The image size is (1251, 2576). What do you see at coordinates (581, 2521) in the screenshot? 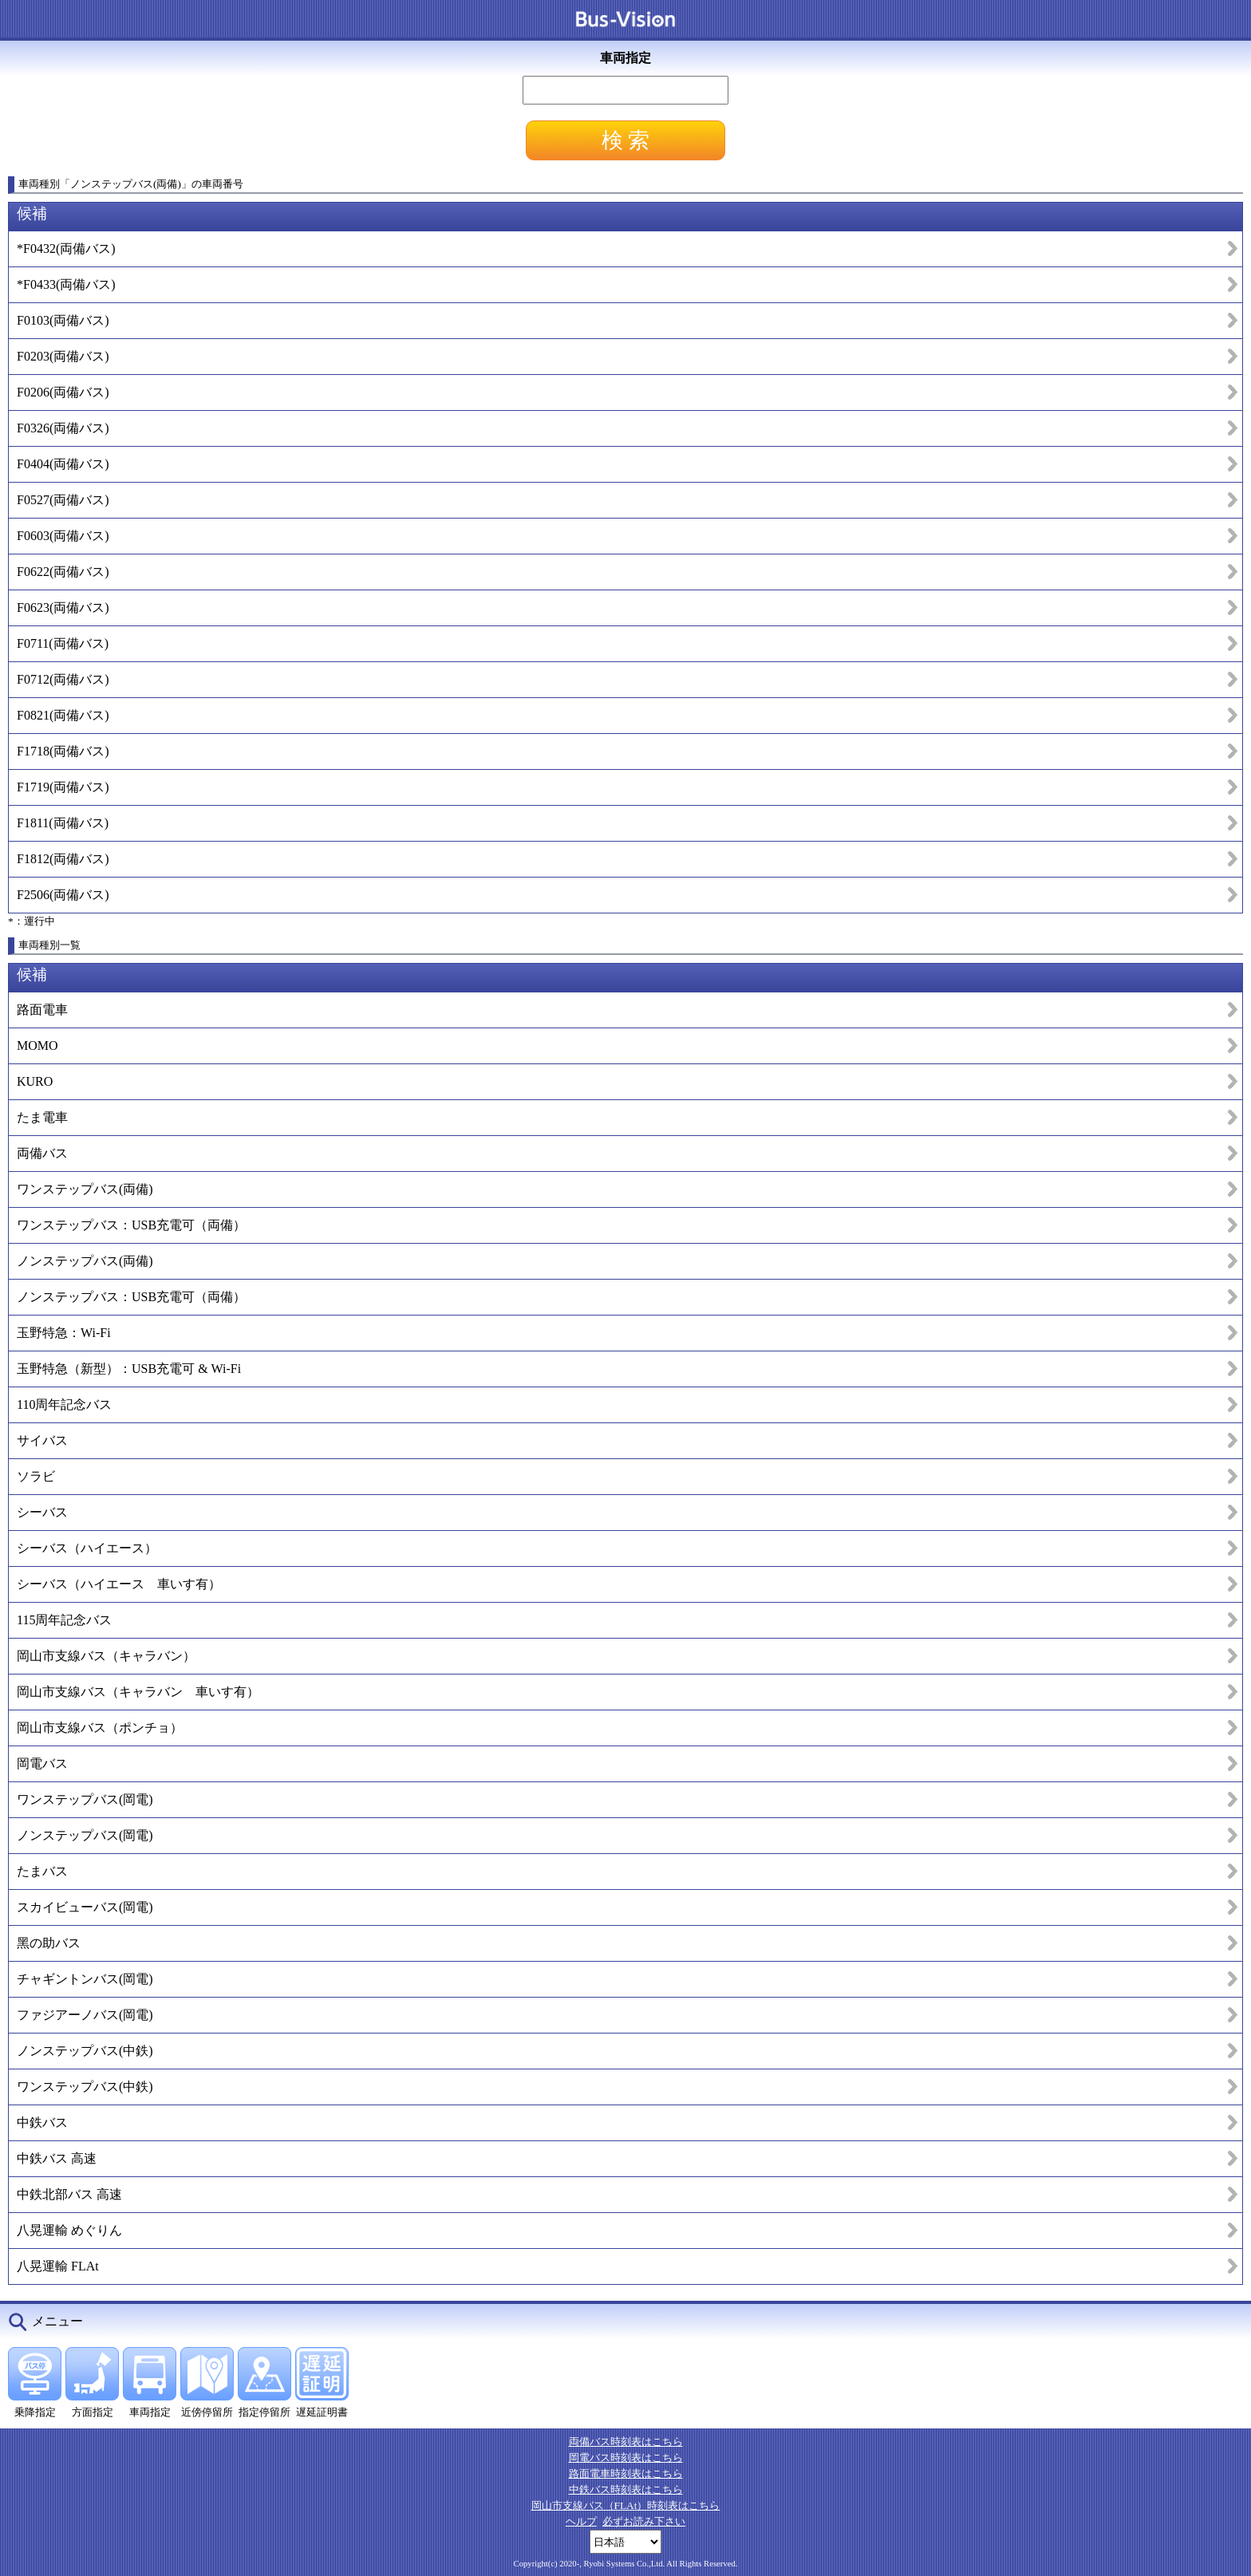
I see `ヘルプ` at bounding box center [581, 2521].